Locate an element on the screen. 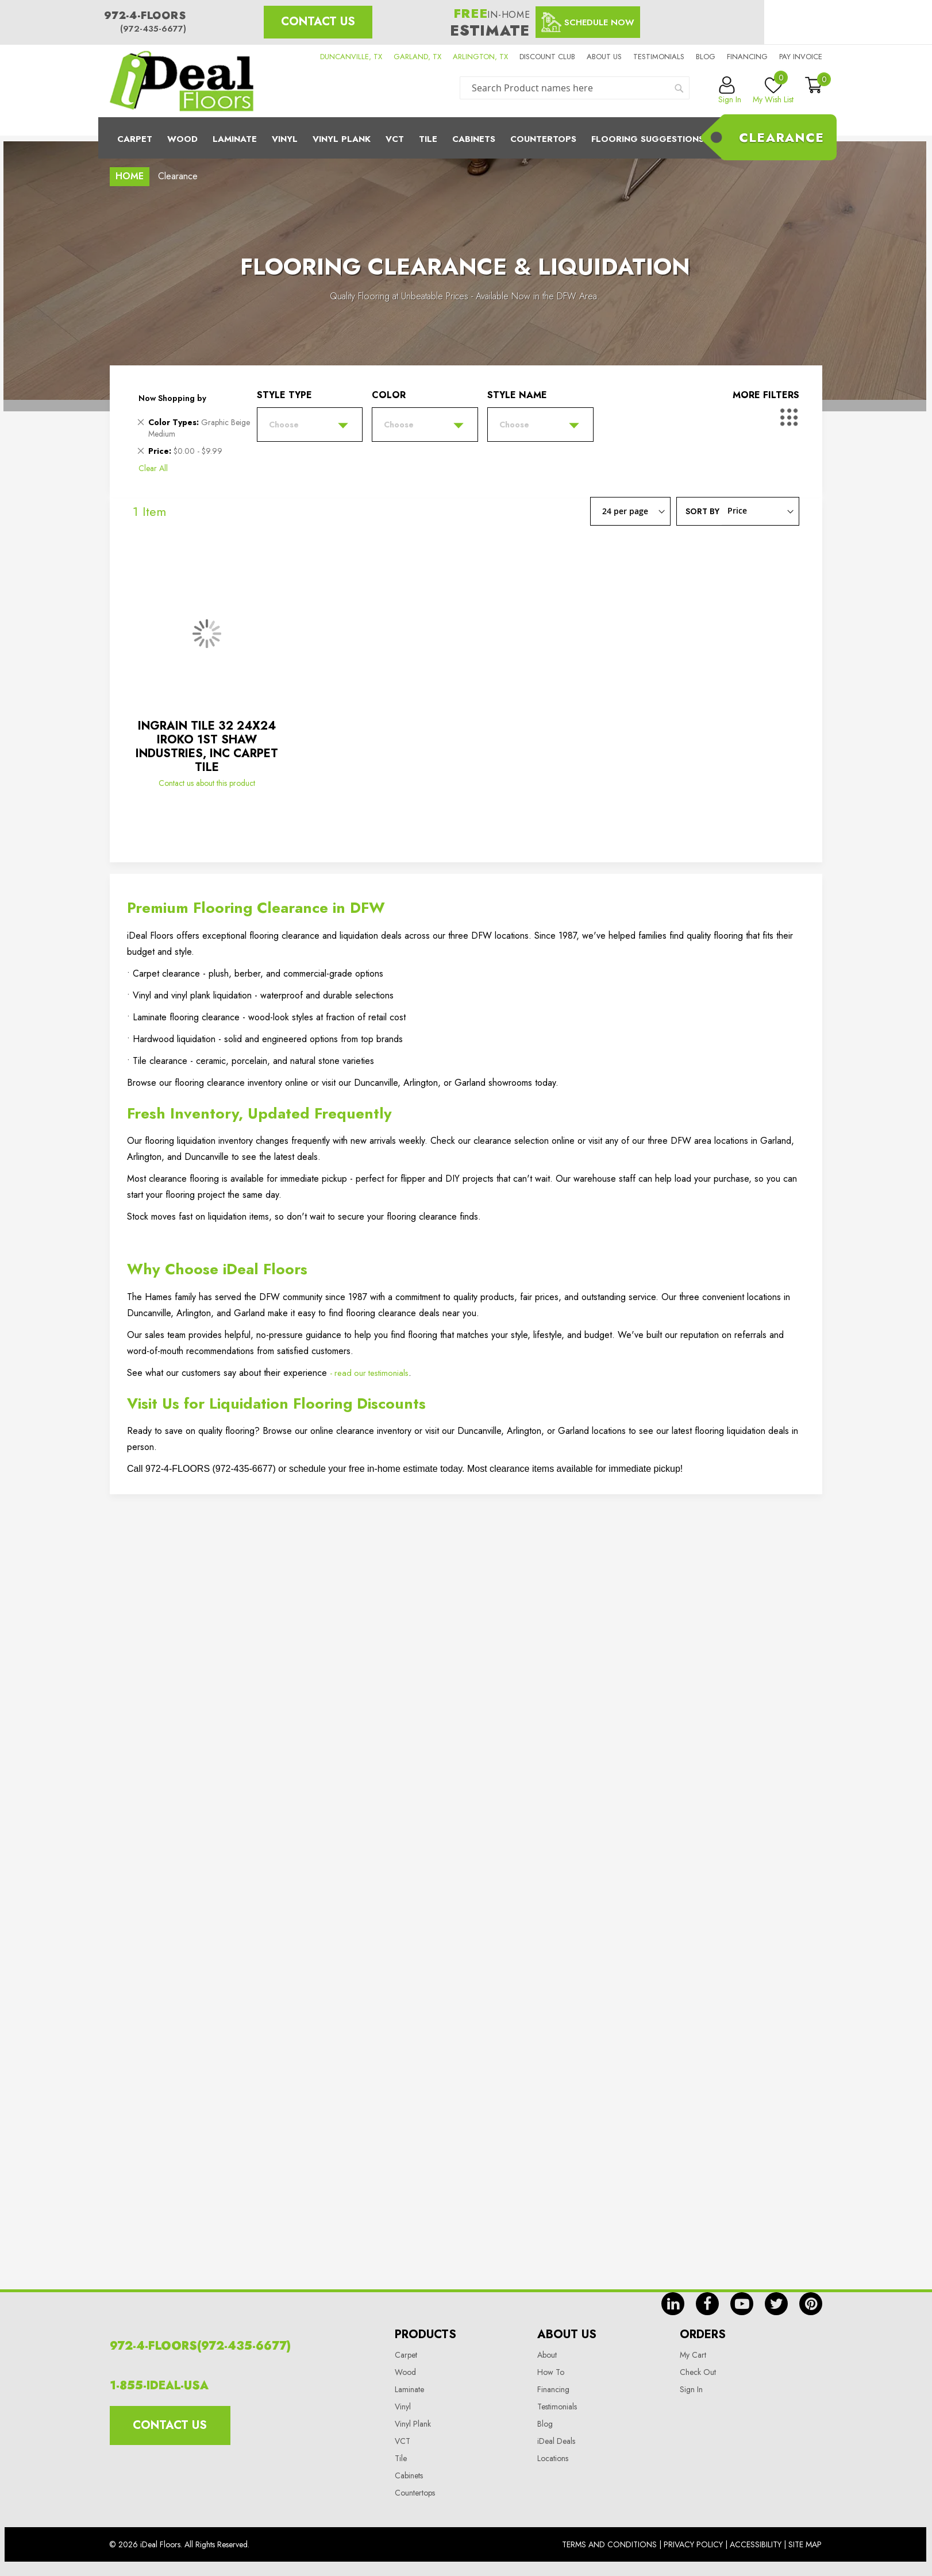 The height and width of the screenshot is (2576, 932). iDeal Deals is located at coordinates (556, 2441).